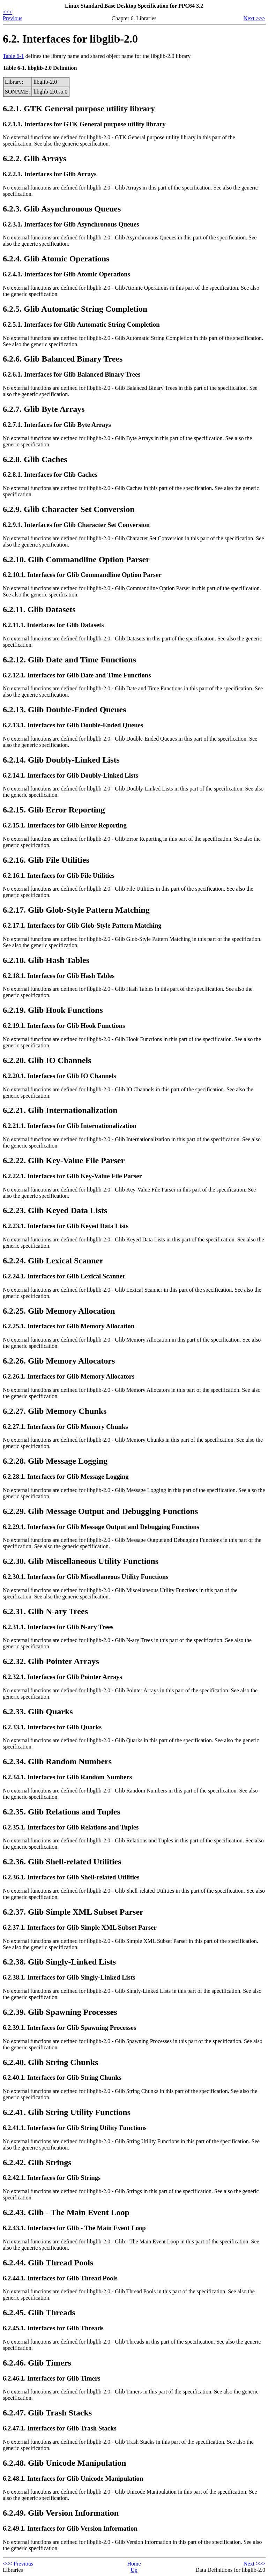 The image size is (268, 2576). I want to click on 6.2.18.1. Interfaces for Glib Hash Tables, so click(58, 975).